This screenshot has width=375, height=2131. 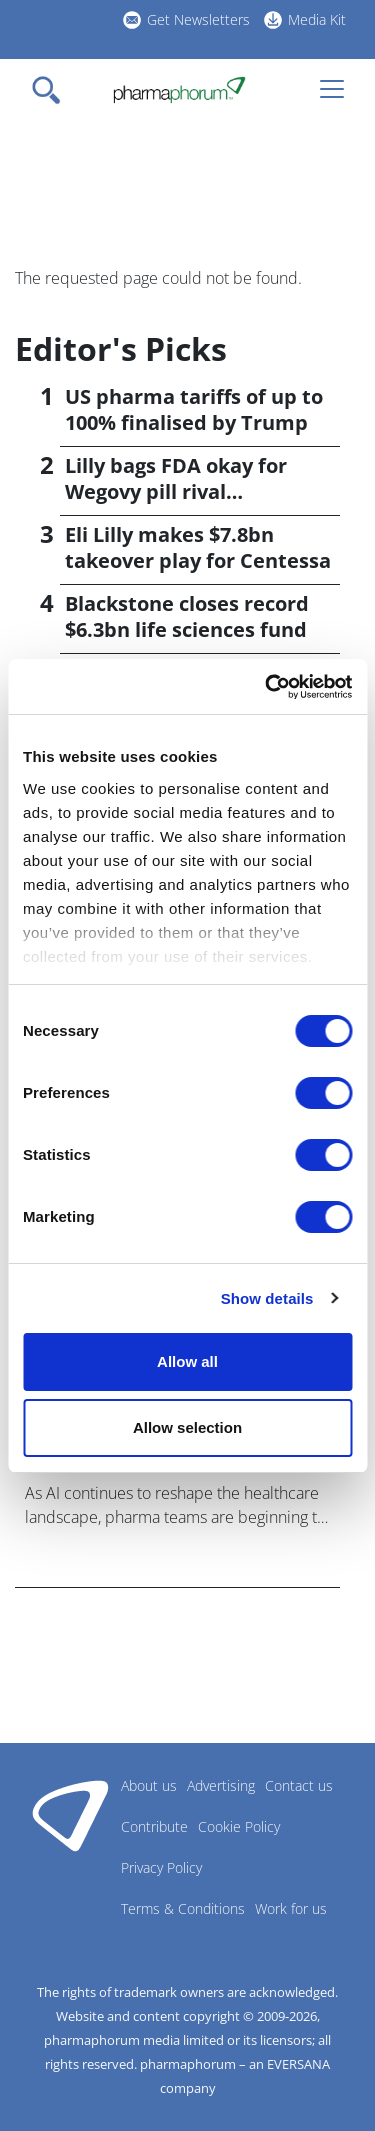 I want to click on [Cookiebot by Usercentrics - opens in a new window], so click(x=267, y=687).